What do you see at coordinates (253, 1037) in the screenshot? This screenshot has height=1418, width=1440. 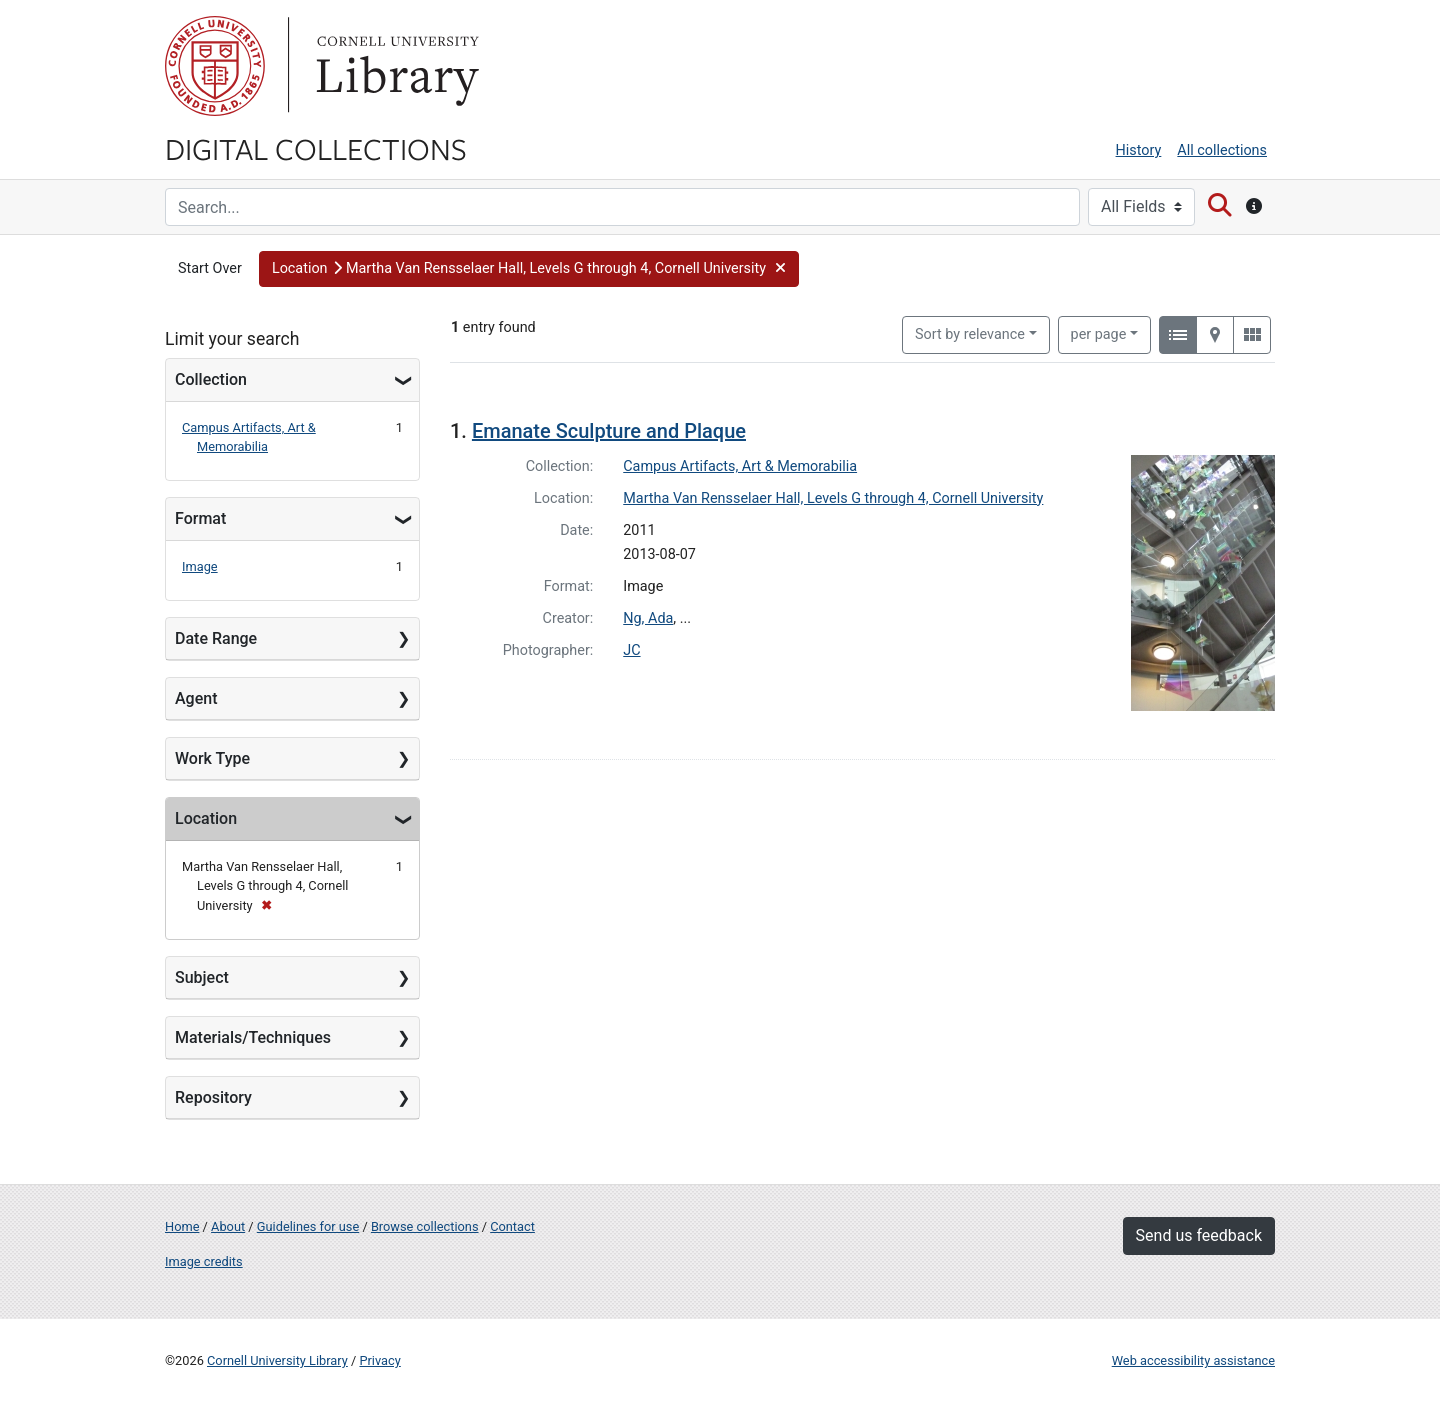 I see `Materials/Techniques` at bounding box center [253, 1037].